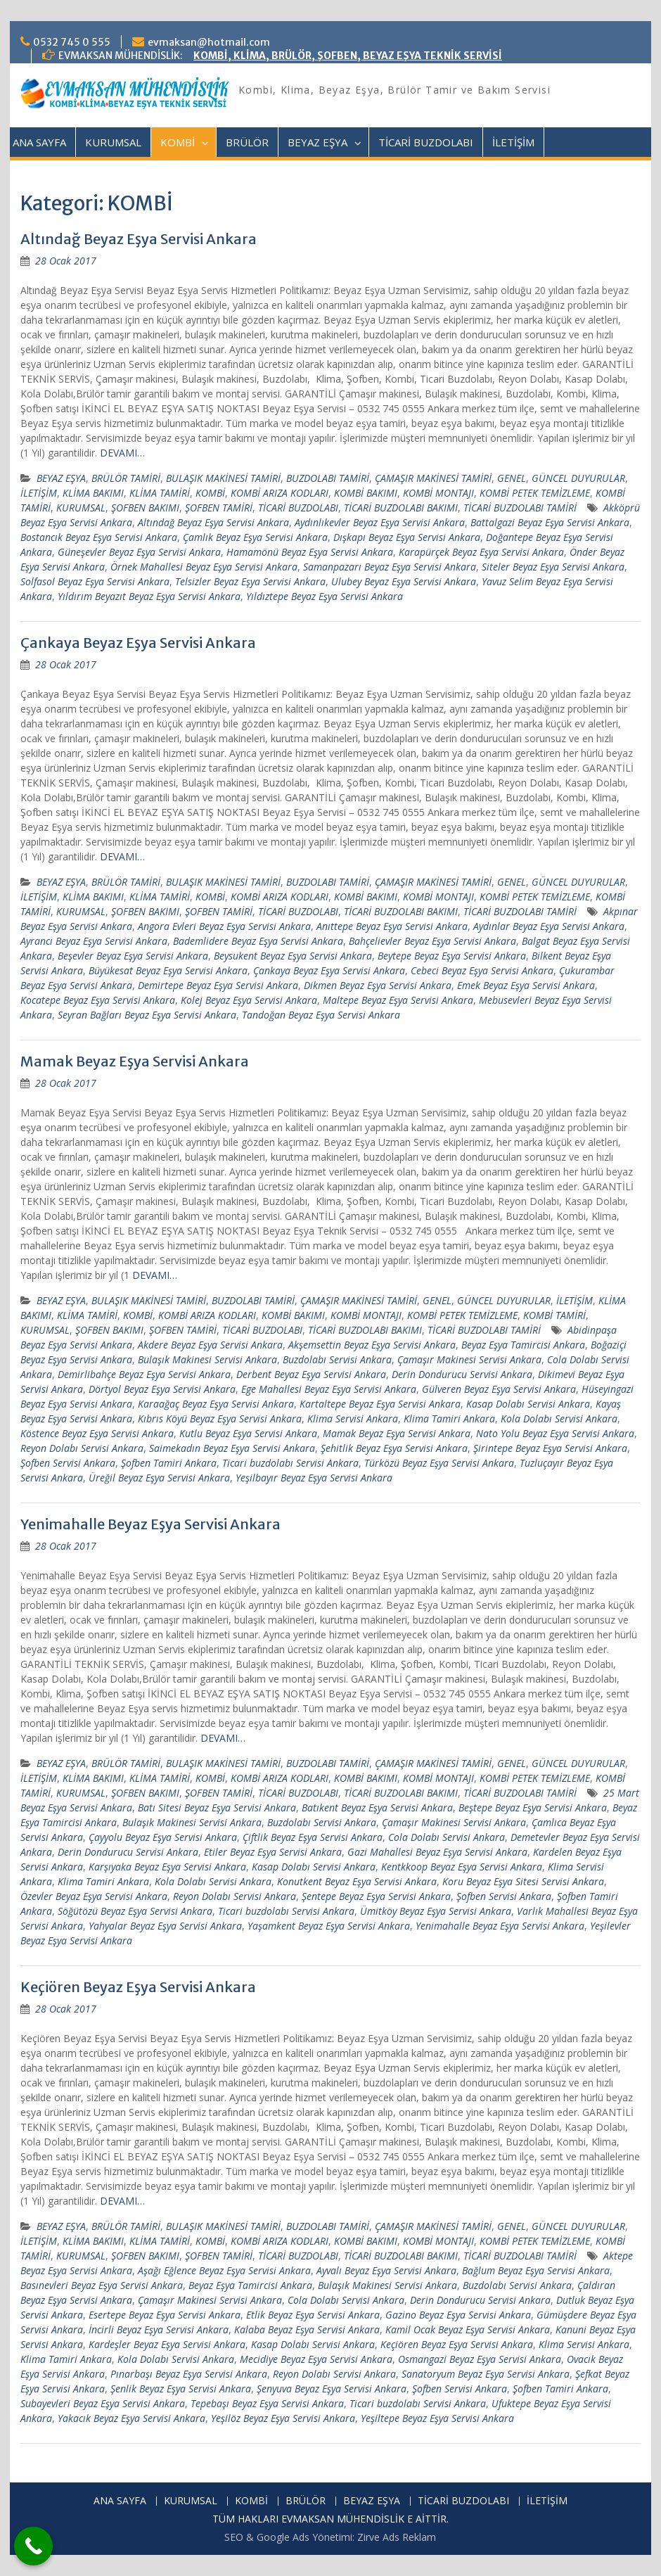 The image size is (661, 2576). Describe the element at coordinates (377, 985) in the screenshot. I see `Dikmen Beyaz Eşya Servisi Ankara` at that location.